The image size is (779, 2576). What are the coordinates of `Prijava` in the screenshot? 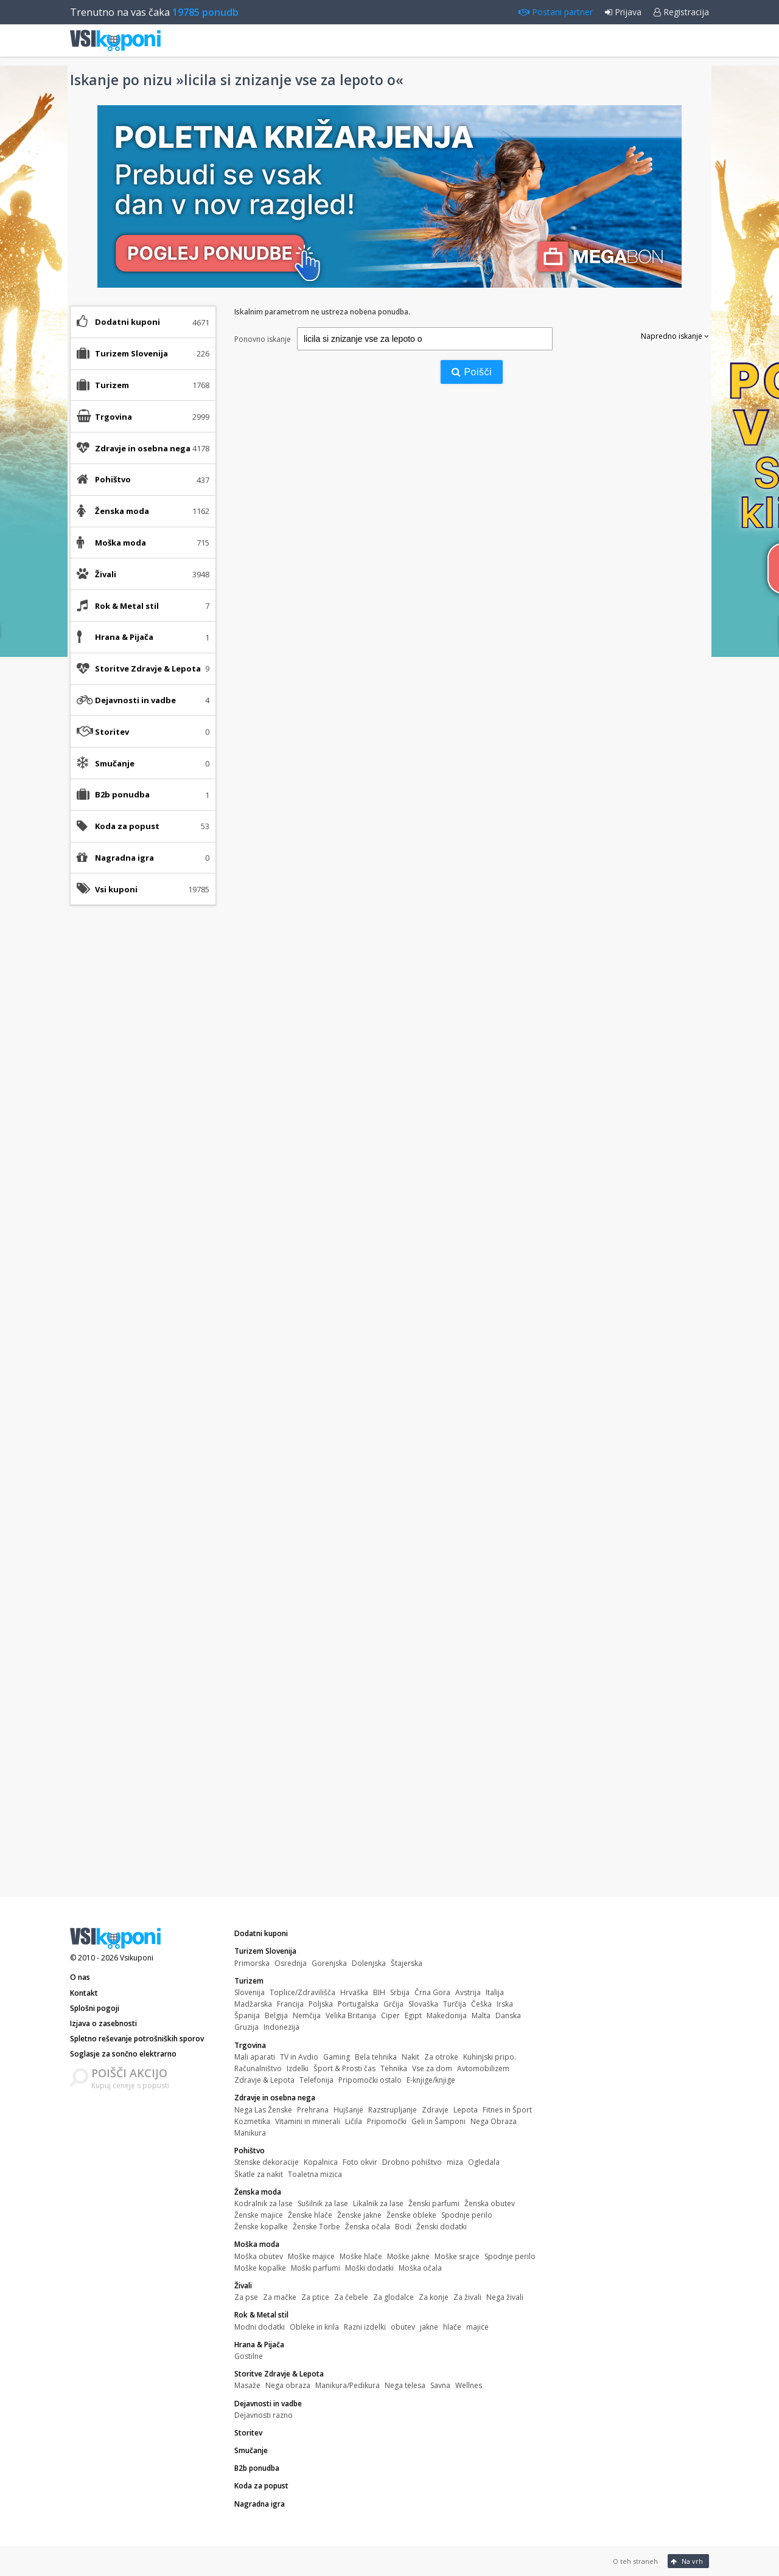 It's located at (623, 12).